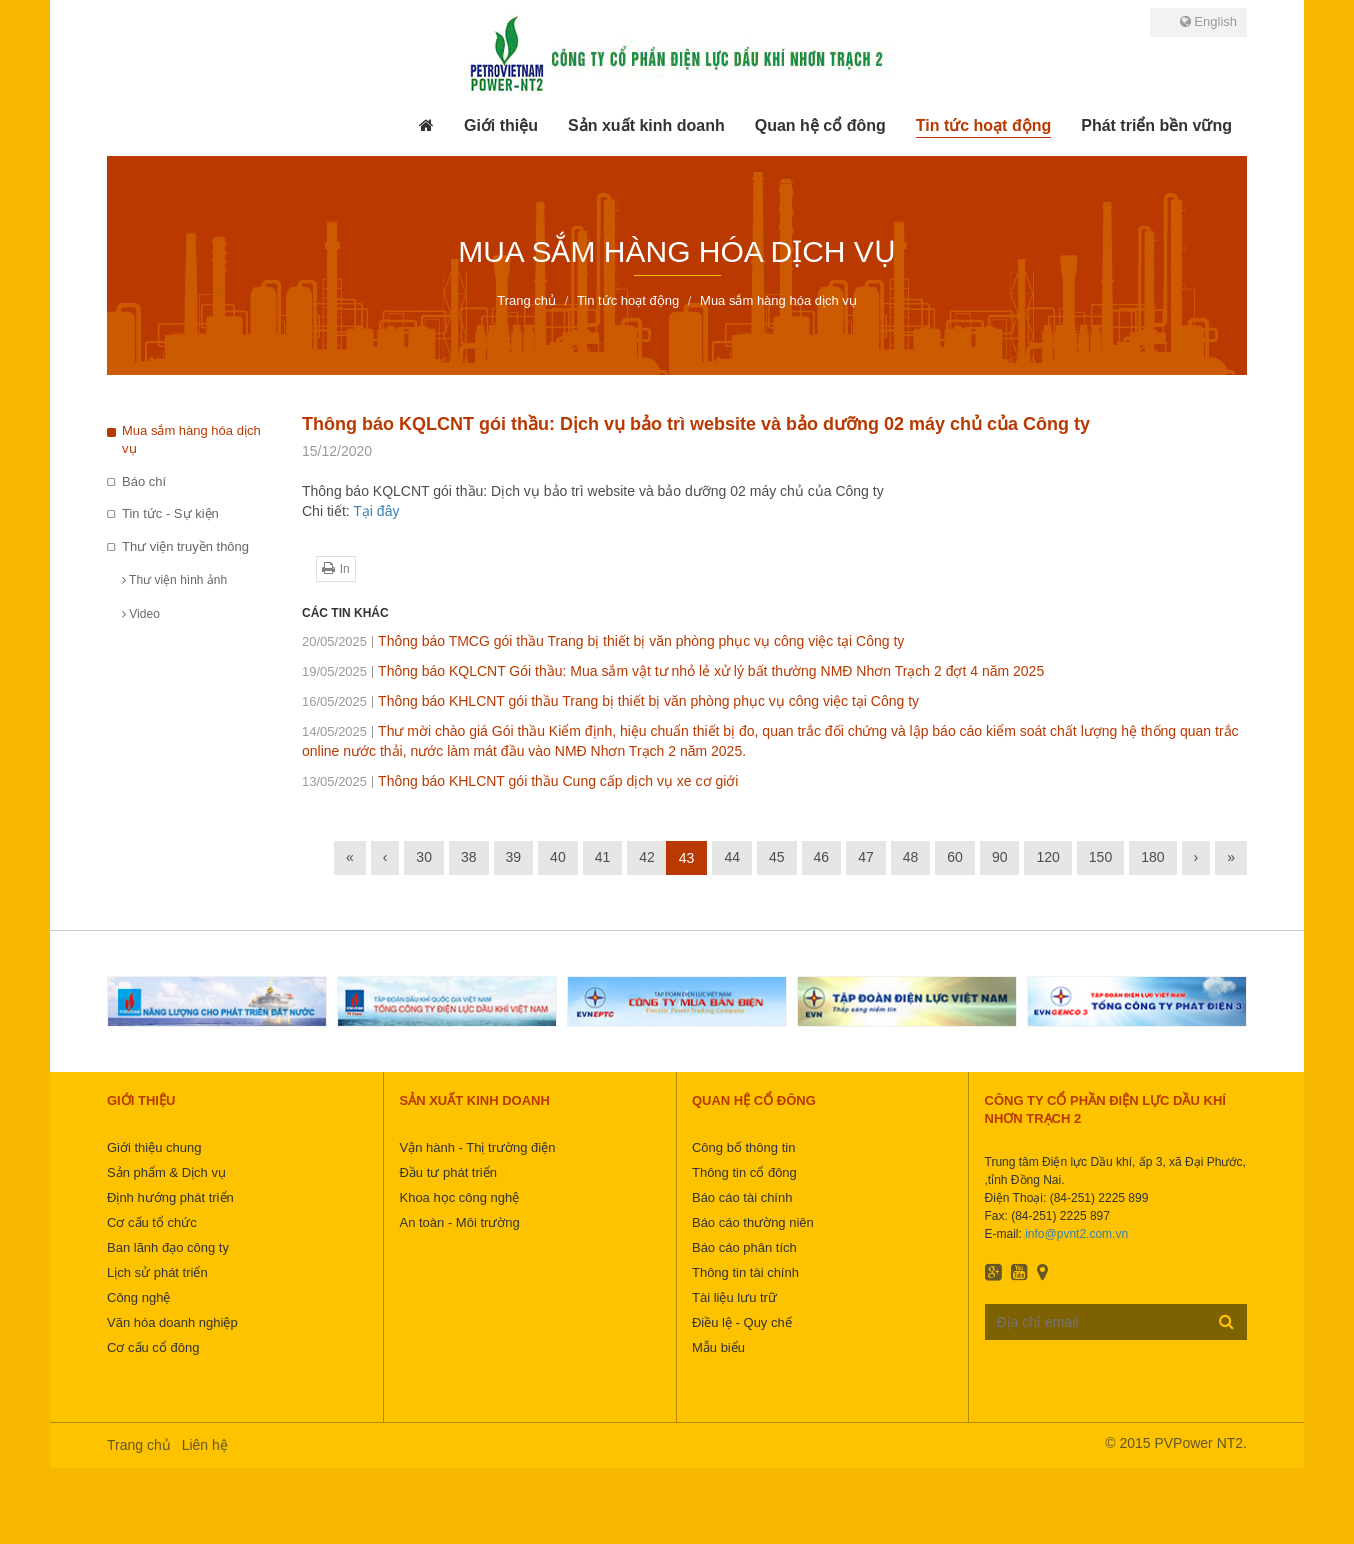  Describe the element at coordinates (459, 1222) in the screenshot. I see `An toàn - Môi trường` at that location.